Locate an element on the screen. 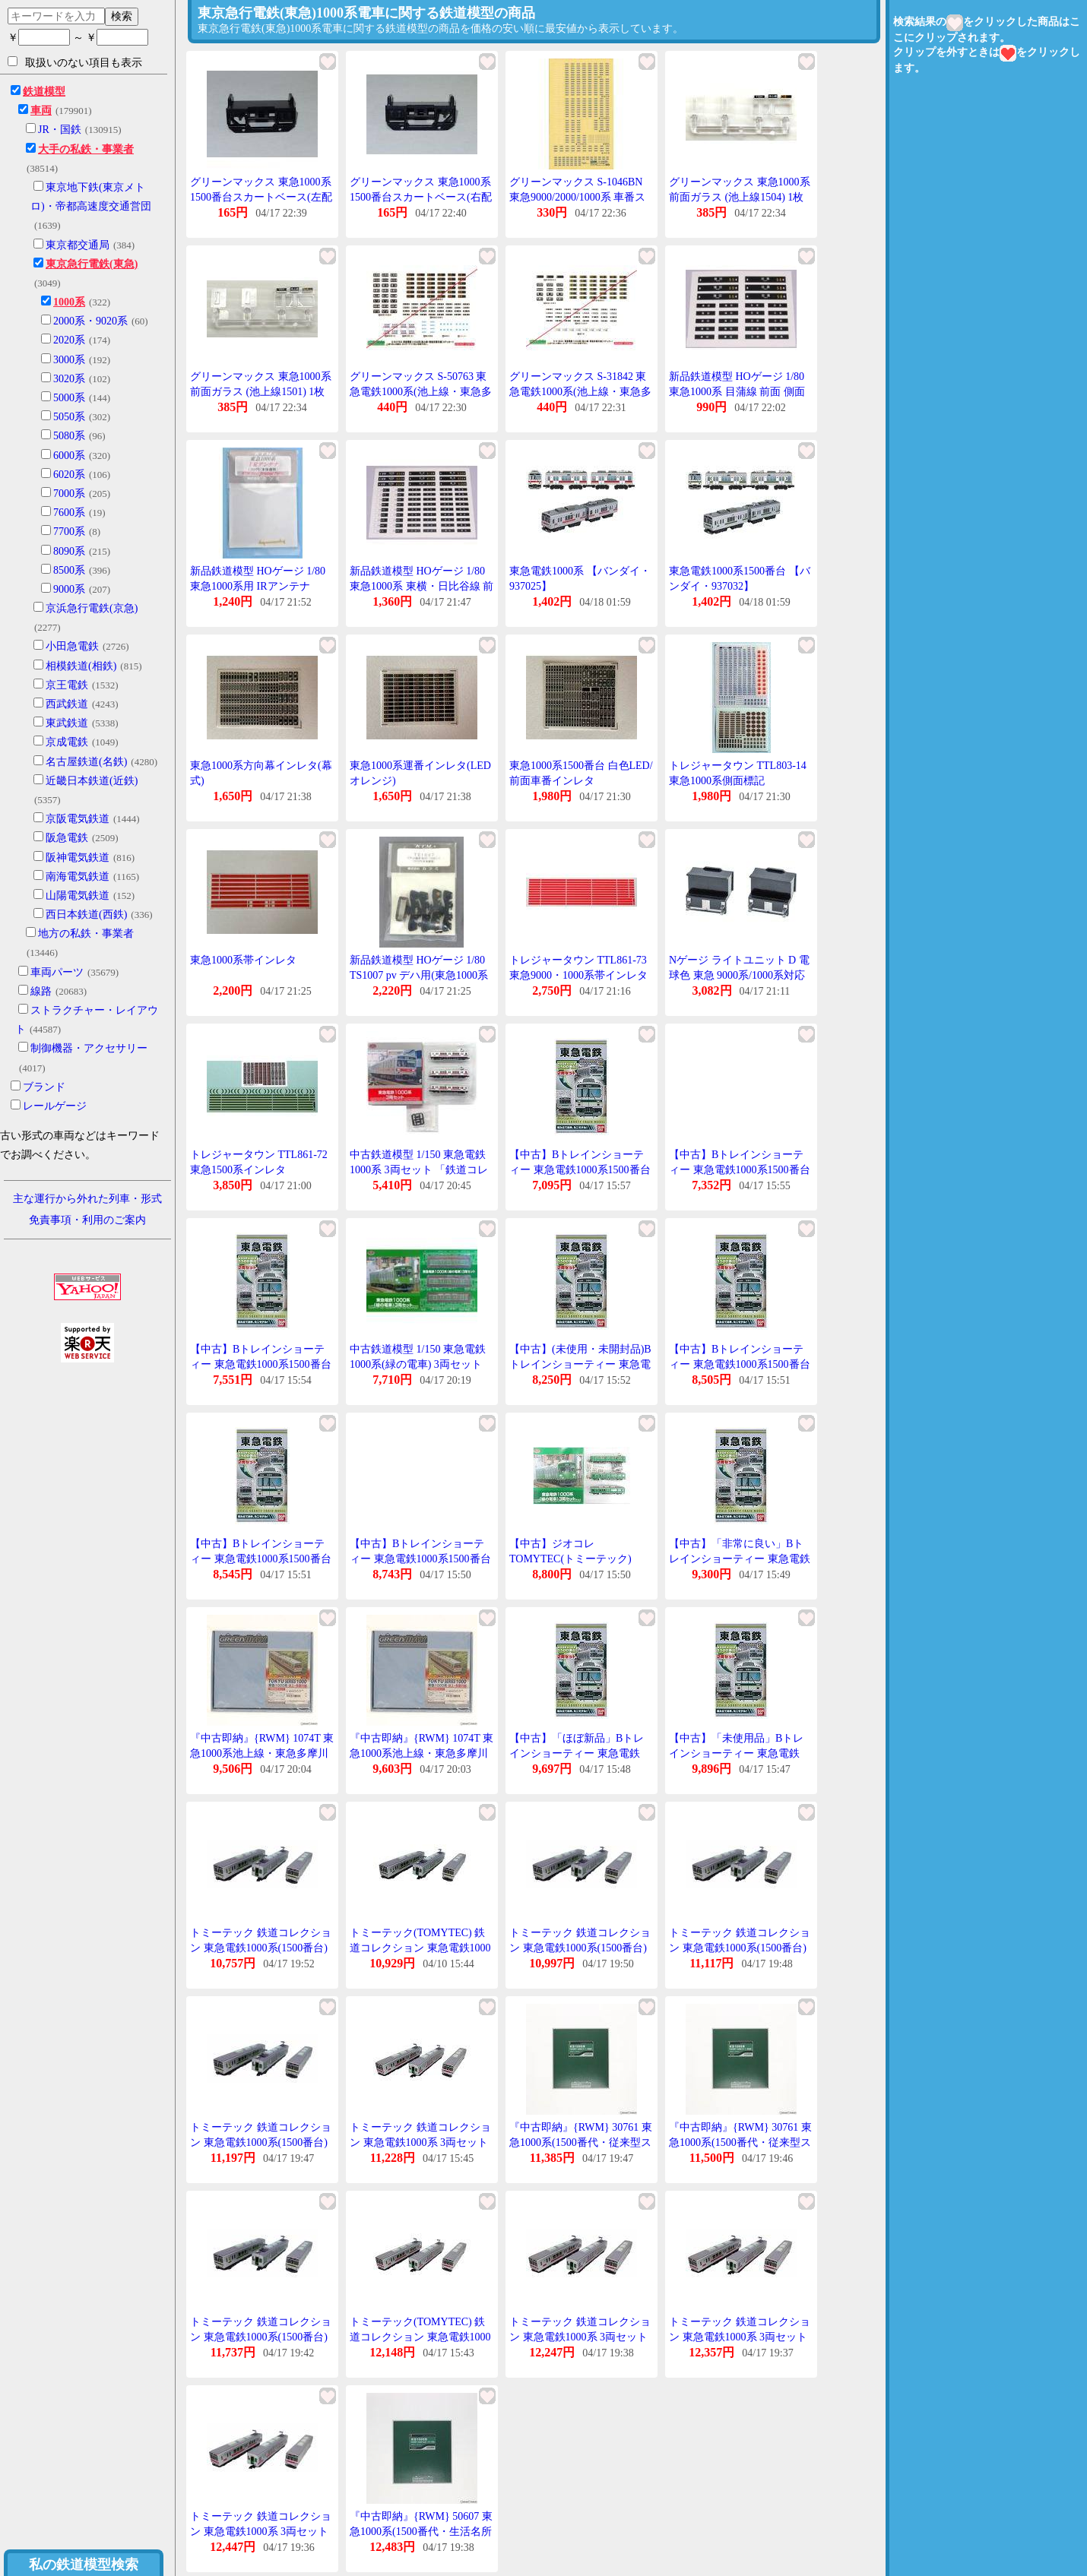 This screenshot has width=1087, height=2576. 西日本鉄道(西鉄) is located at coordinates (86, 914).